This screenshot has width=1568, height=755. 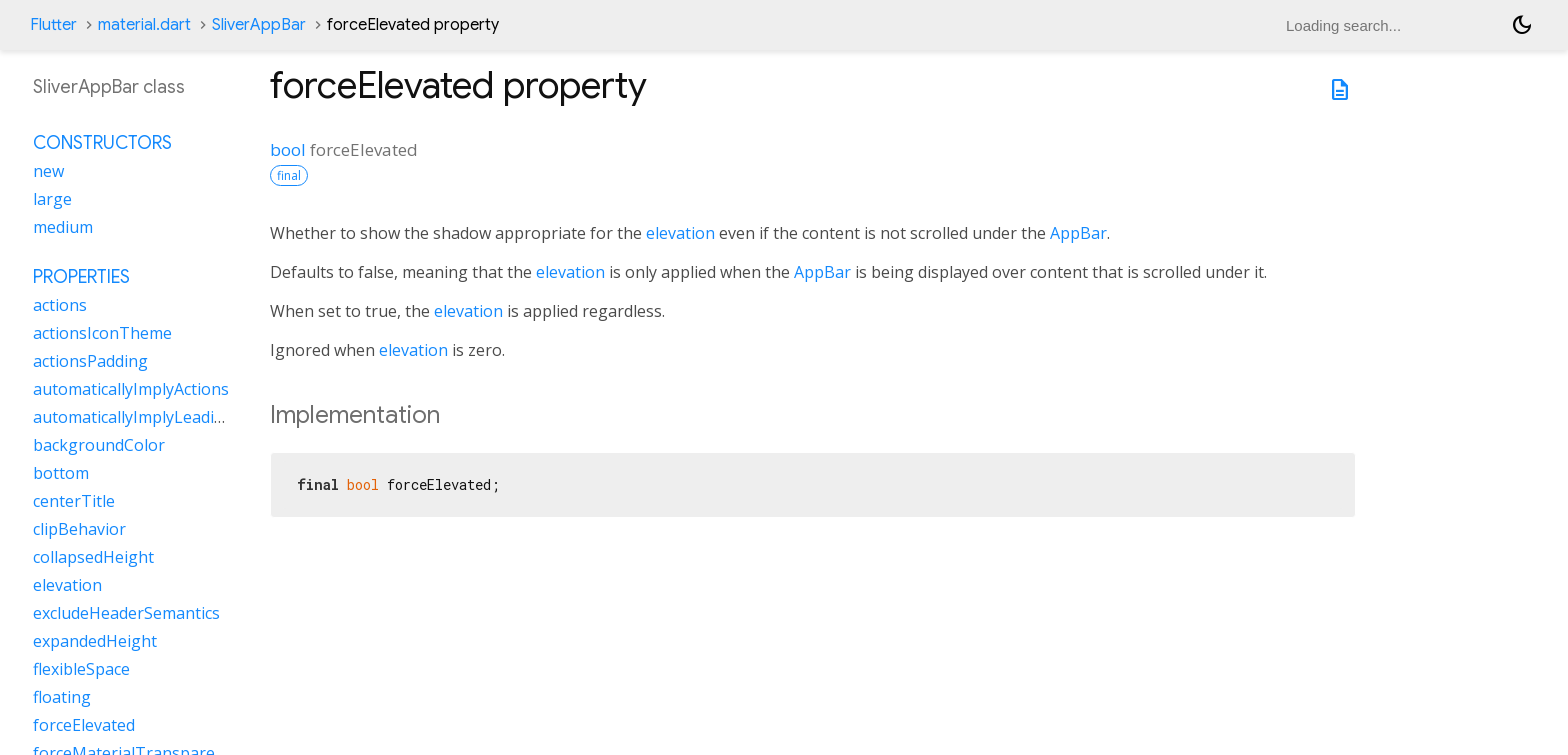 What do you see at coordinates (1522, 25) in the screenshot?
I see `[Light and dark mode toggle]` at bounding box center [1522, 25].